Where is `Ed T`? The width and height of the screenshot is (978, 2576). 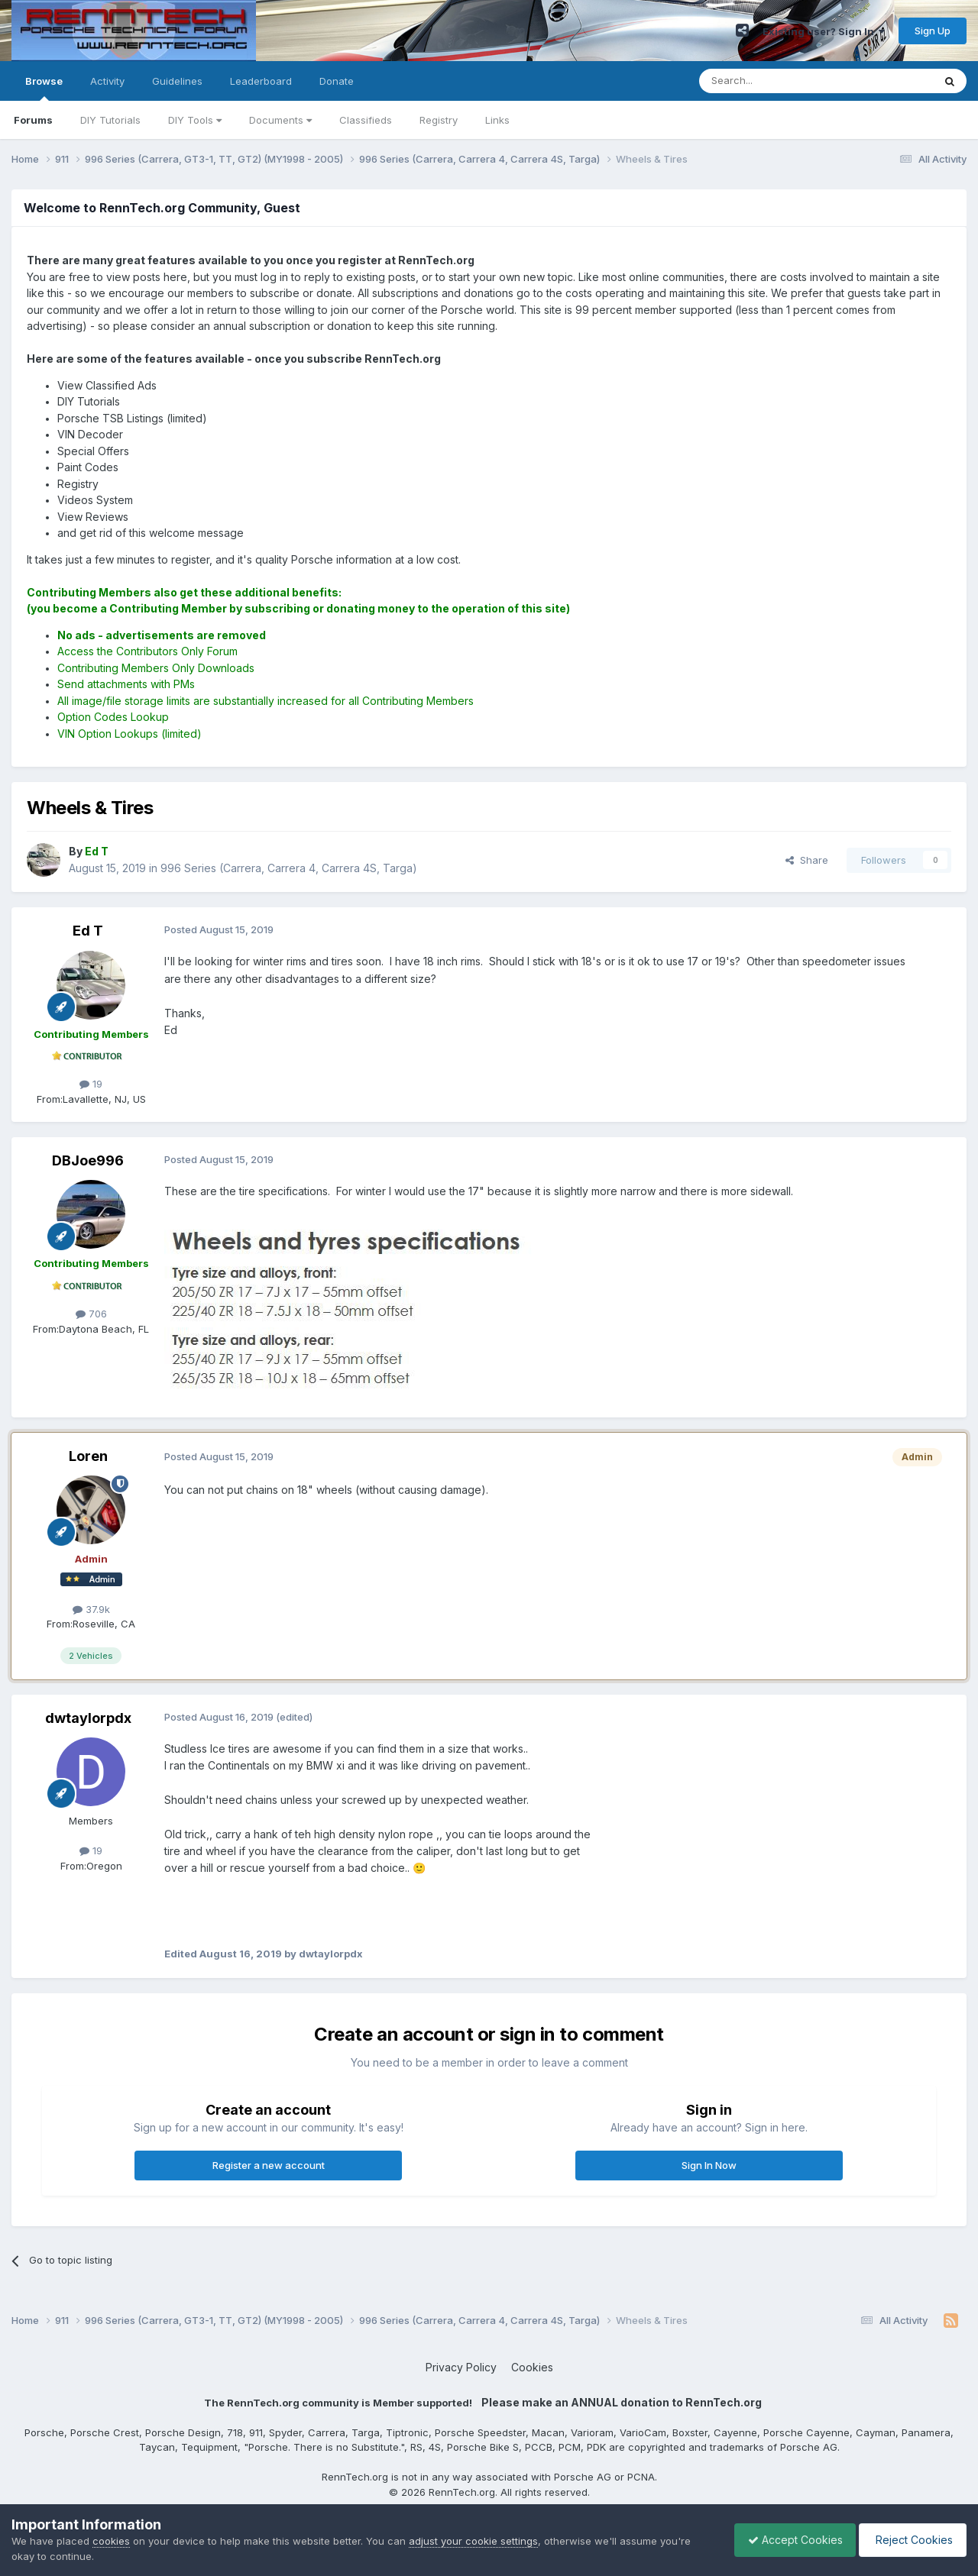 Ed T is located at coordinates (88, 931).